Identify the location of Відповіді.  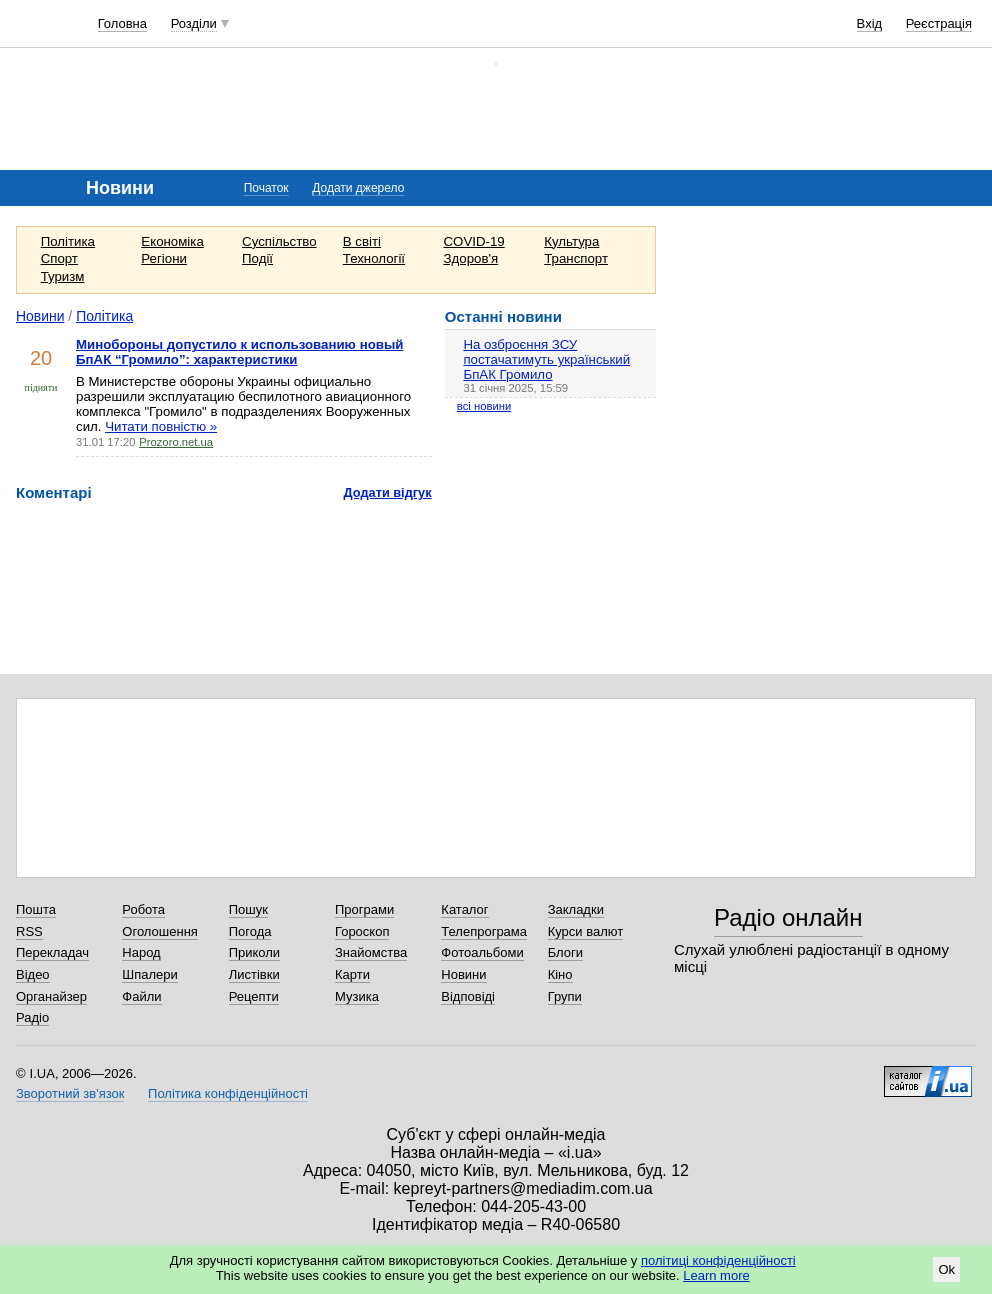
(468, 996).